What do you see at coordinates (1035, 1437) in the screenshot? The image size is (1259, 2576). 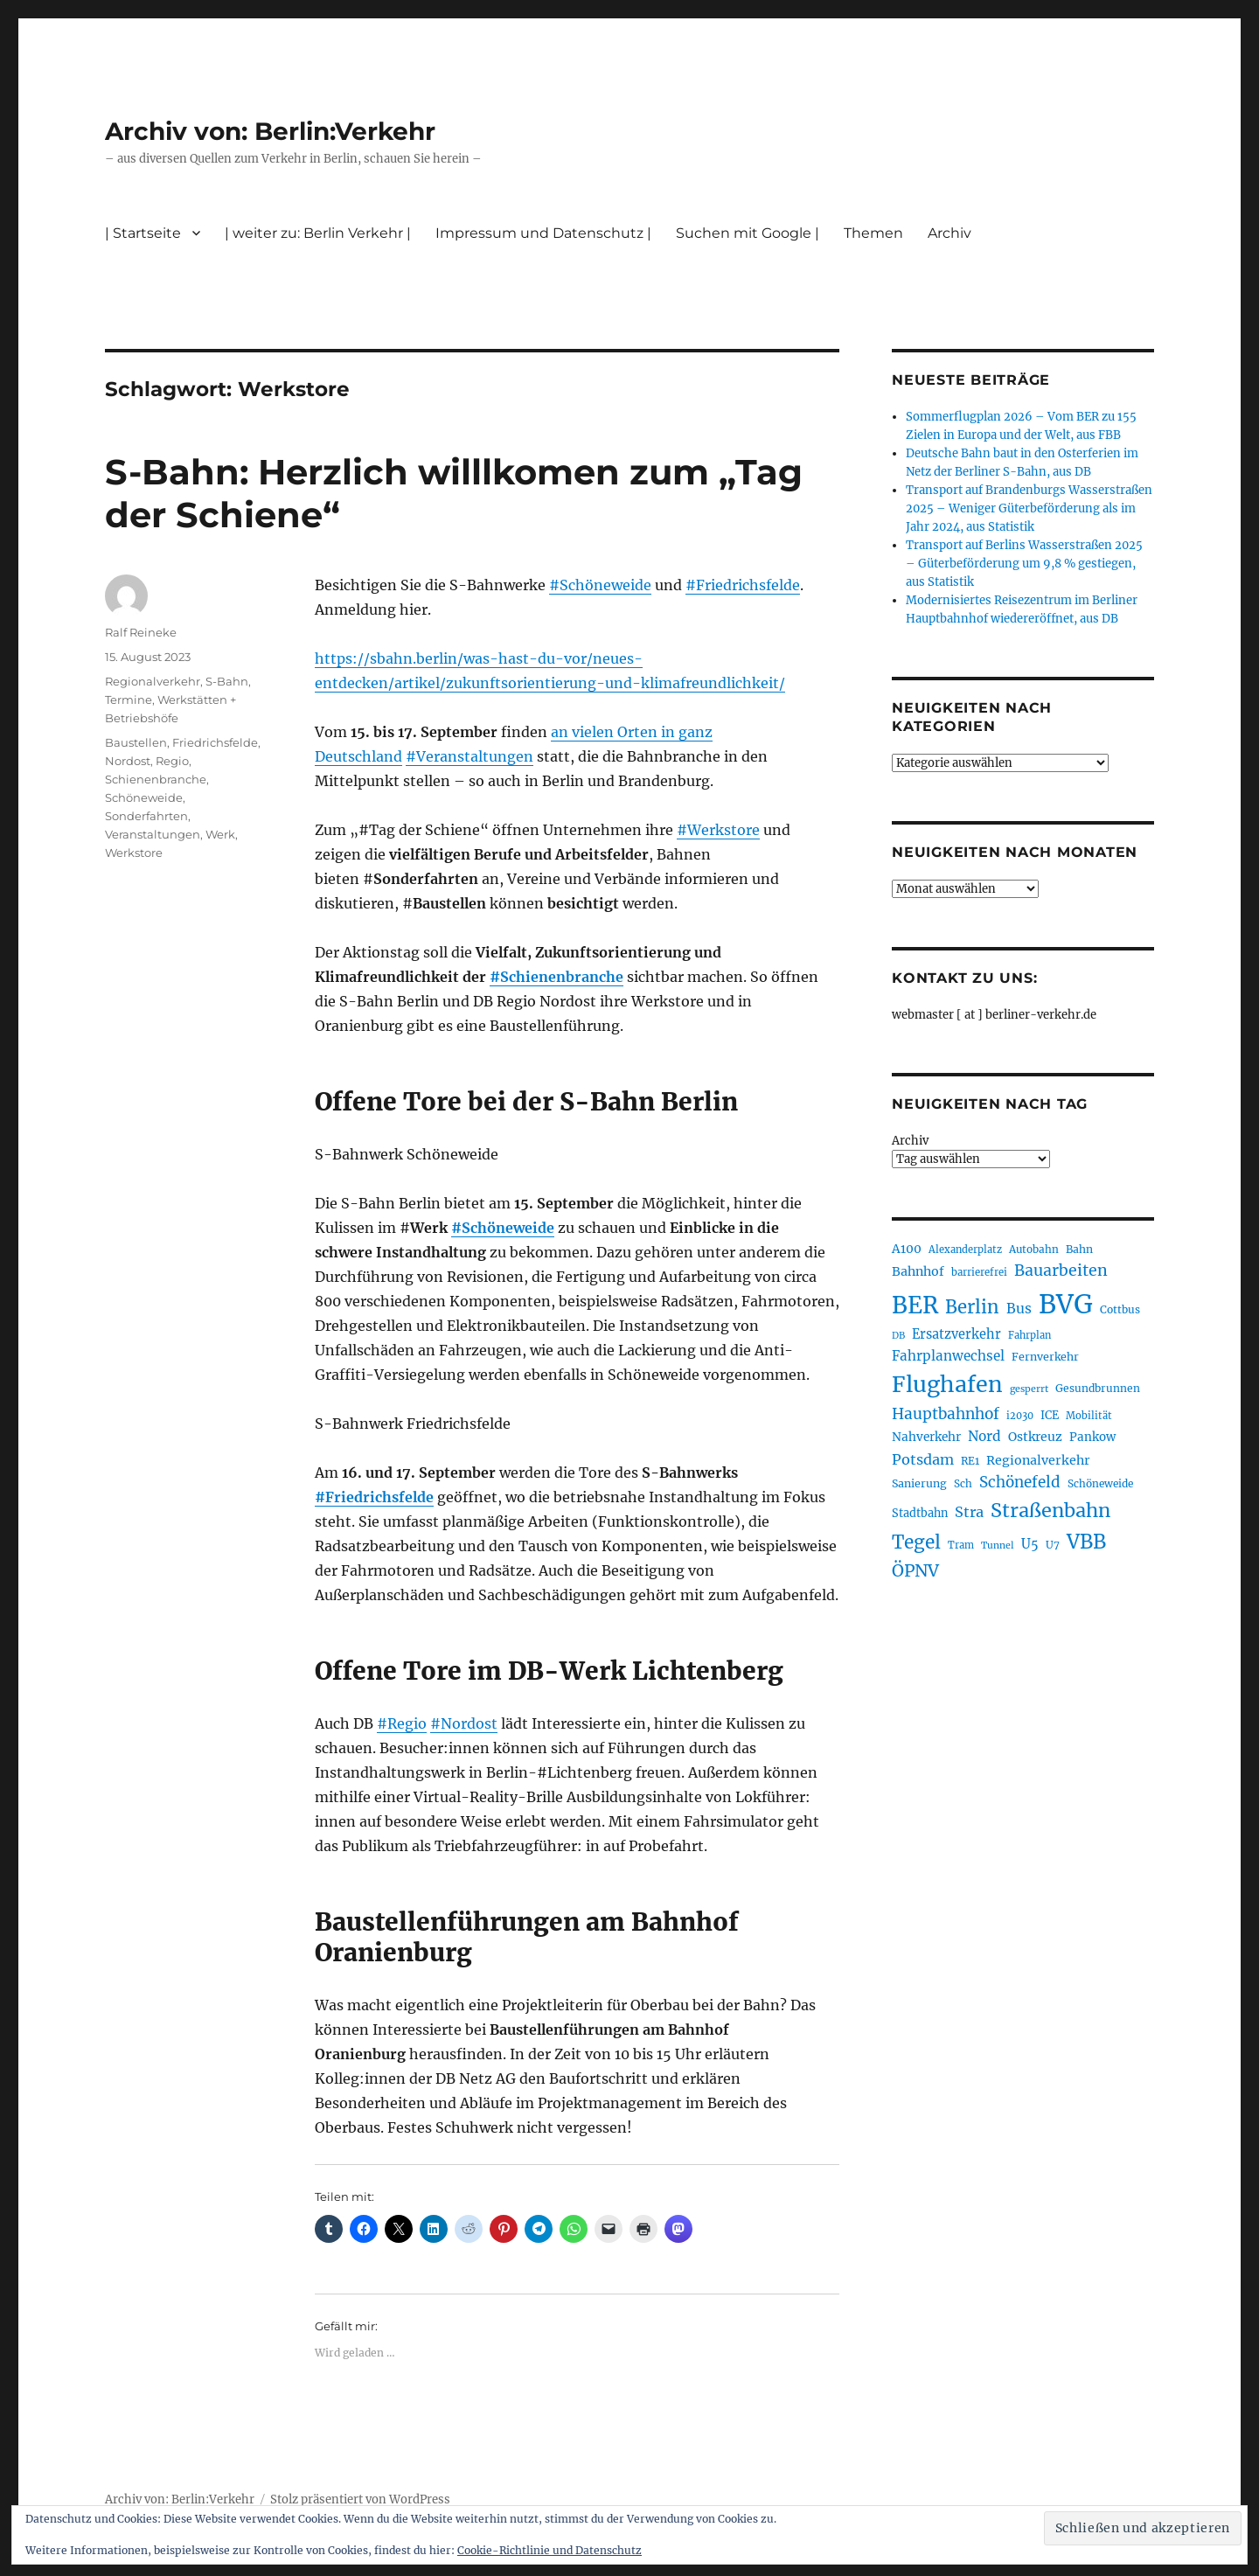 I see `Ostkreuz [Ostkreuz (255 Einträge)]` at bounding box center [1035, 1437].